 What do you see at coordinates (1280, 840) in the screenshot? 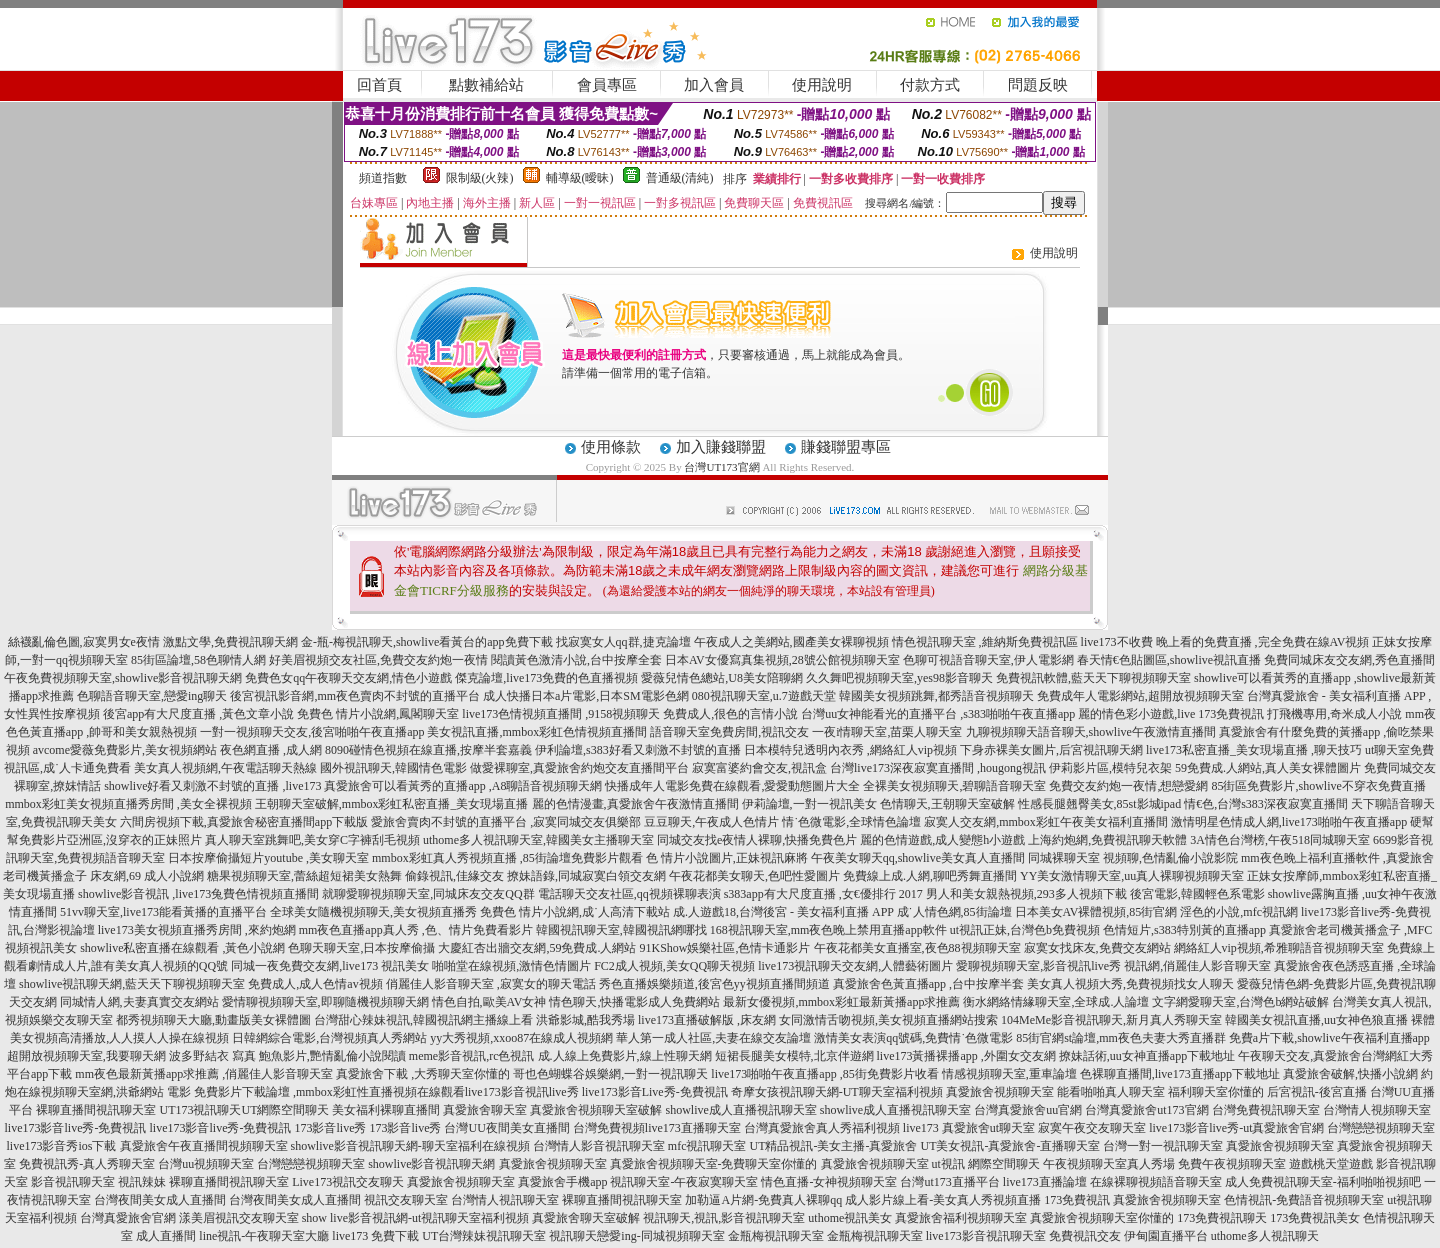
I see `3A情色台灣榜,午夜518同城聊天室` at bounding box center [1280, 840].